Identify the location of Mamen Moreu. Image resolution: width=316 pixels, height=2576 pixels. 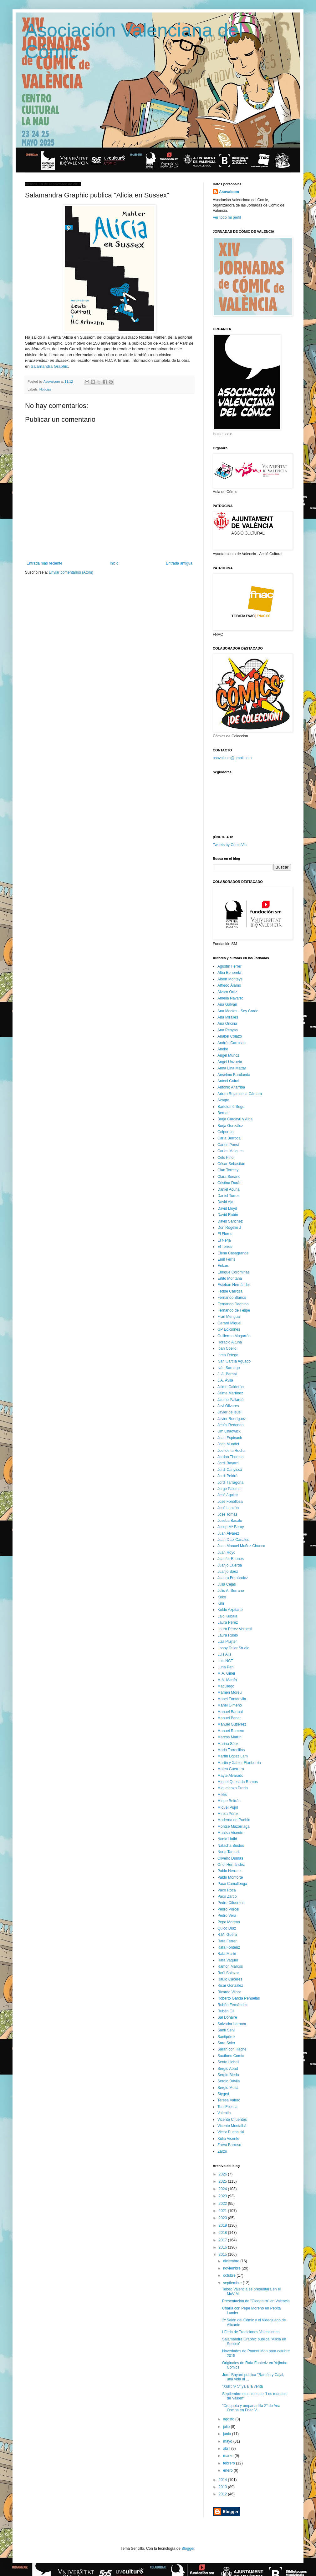
(229, 1692).